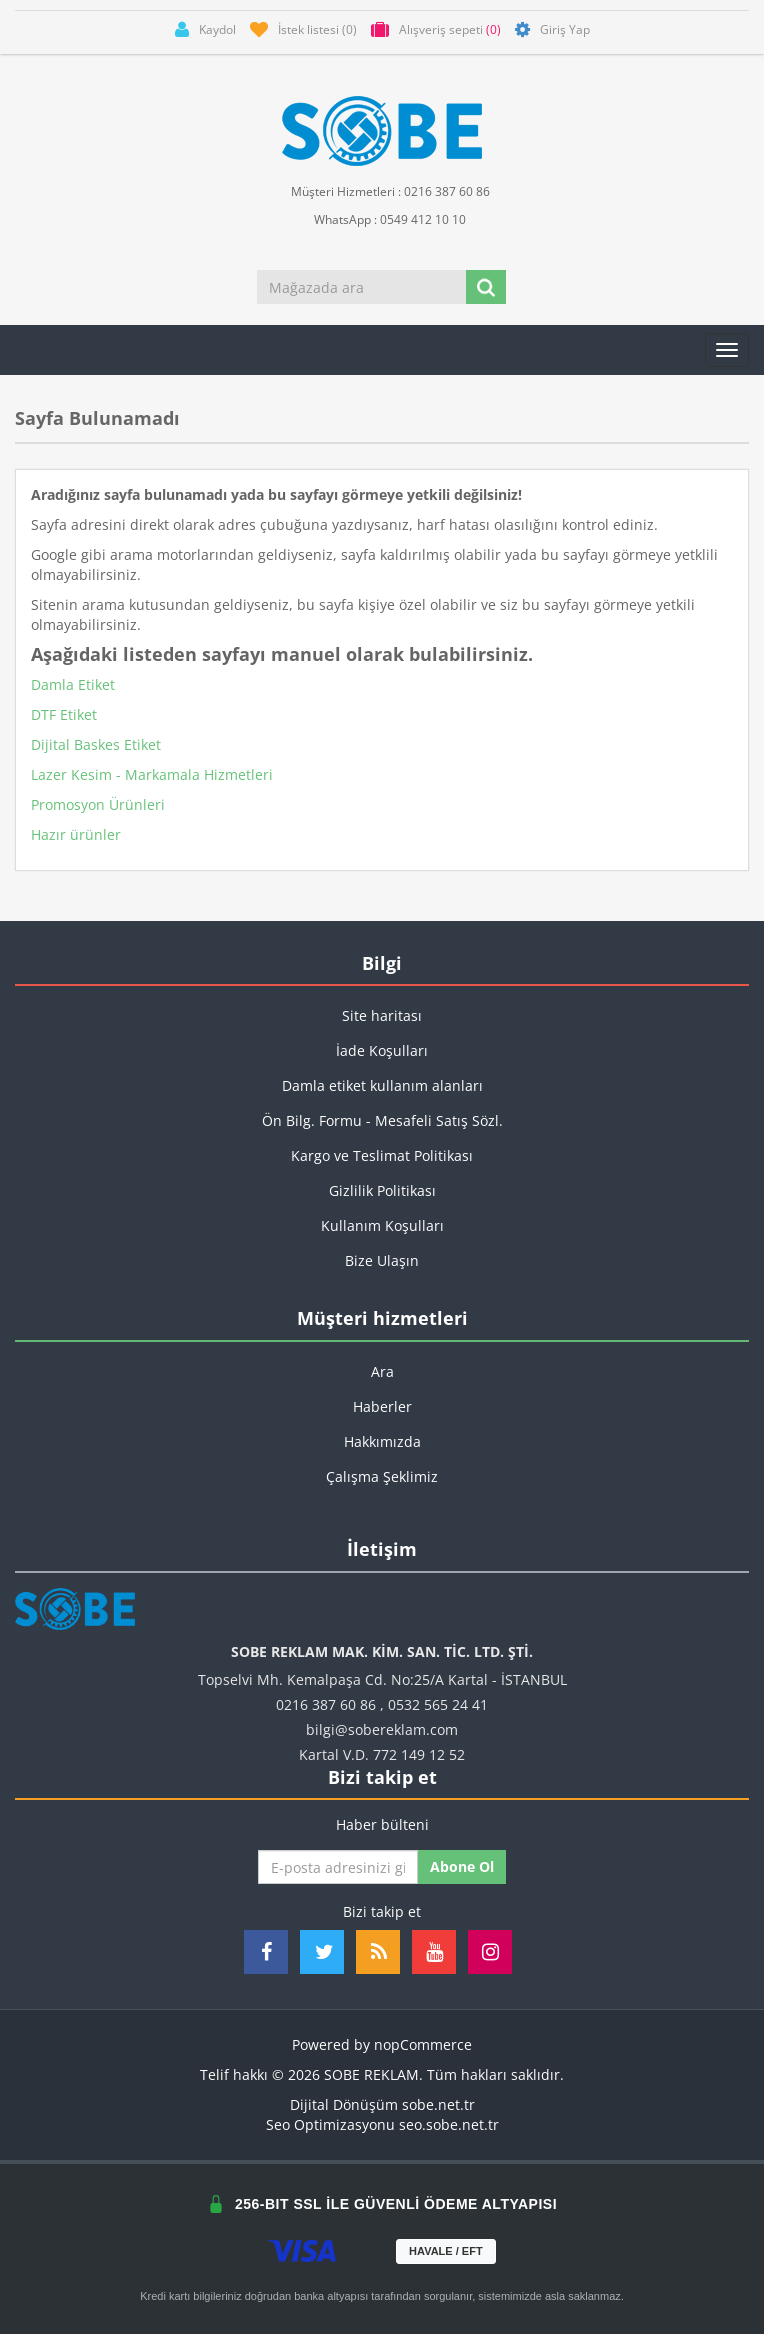  Describe the element at coordinates (382, 1371) in the screenshot. I see `Ara` at that location.